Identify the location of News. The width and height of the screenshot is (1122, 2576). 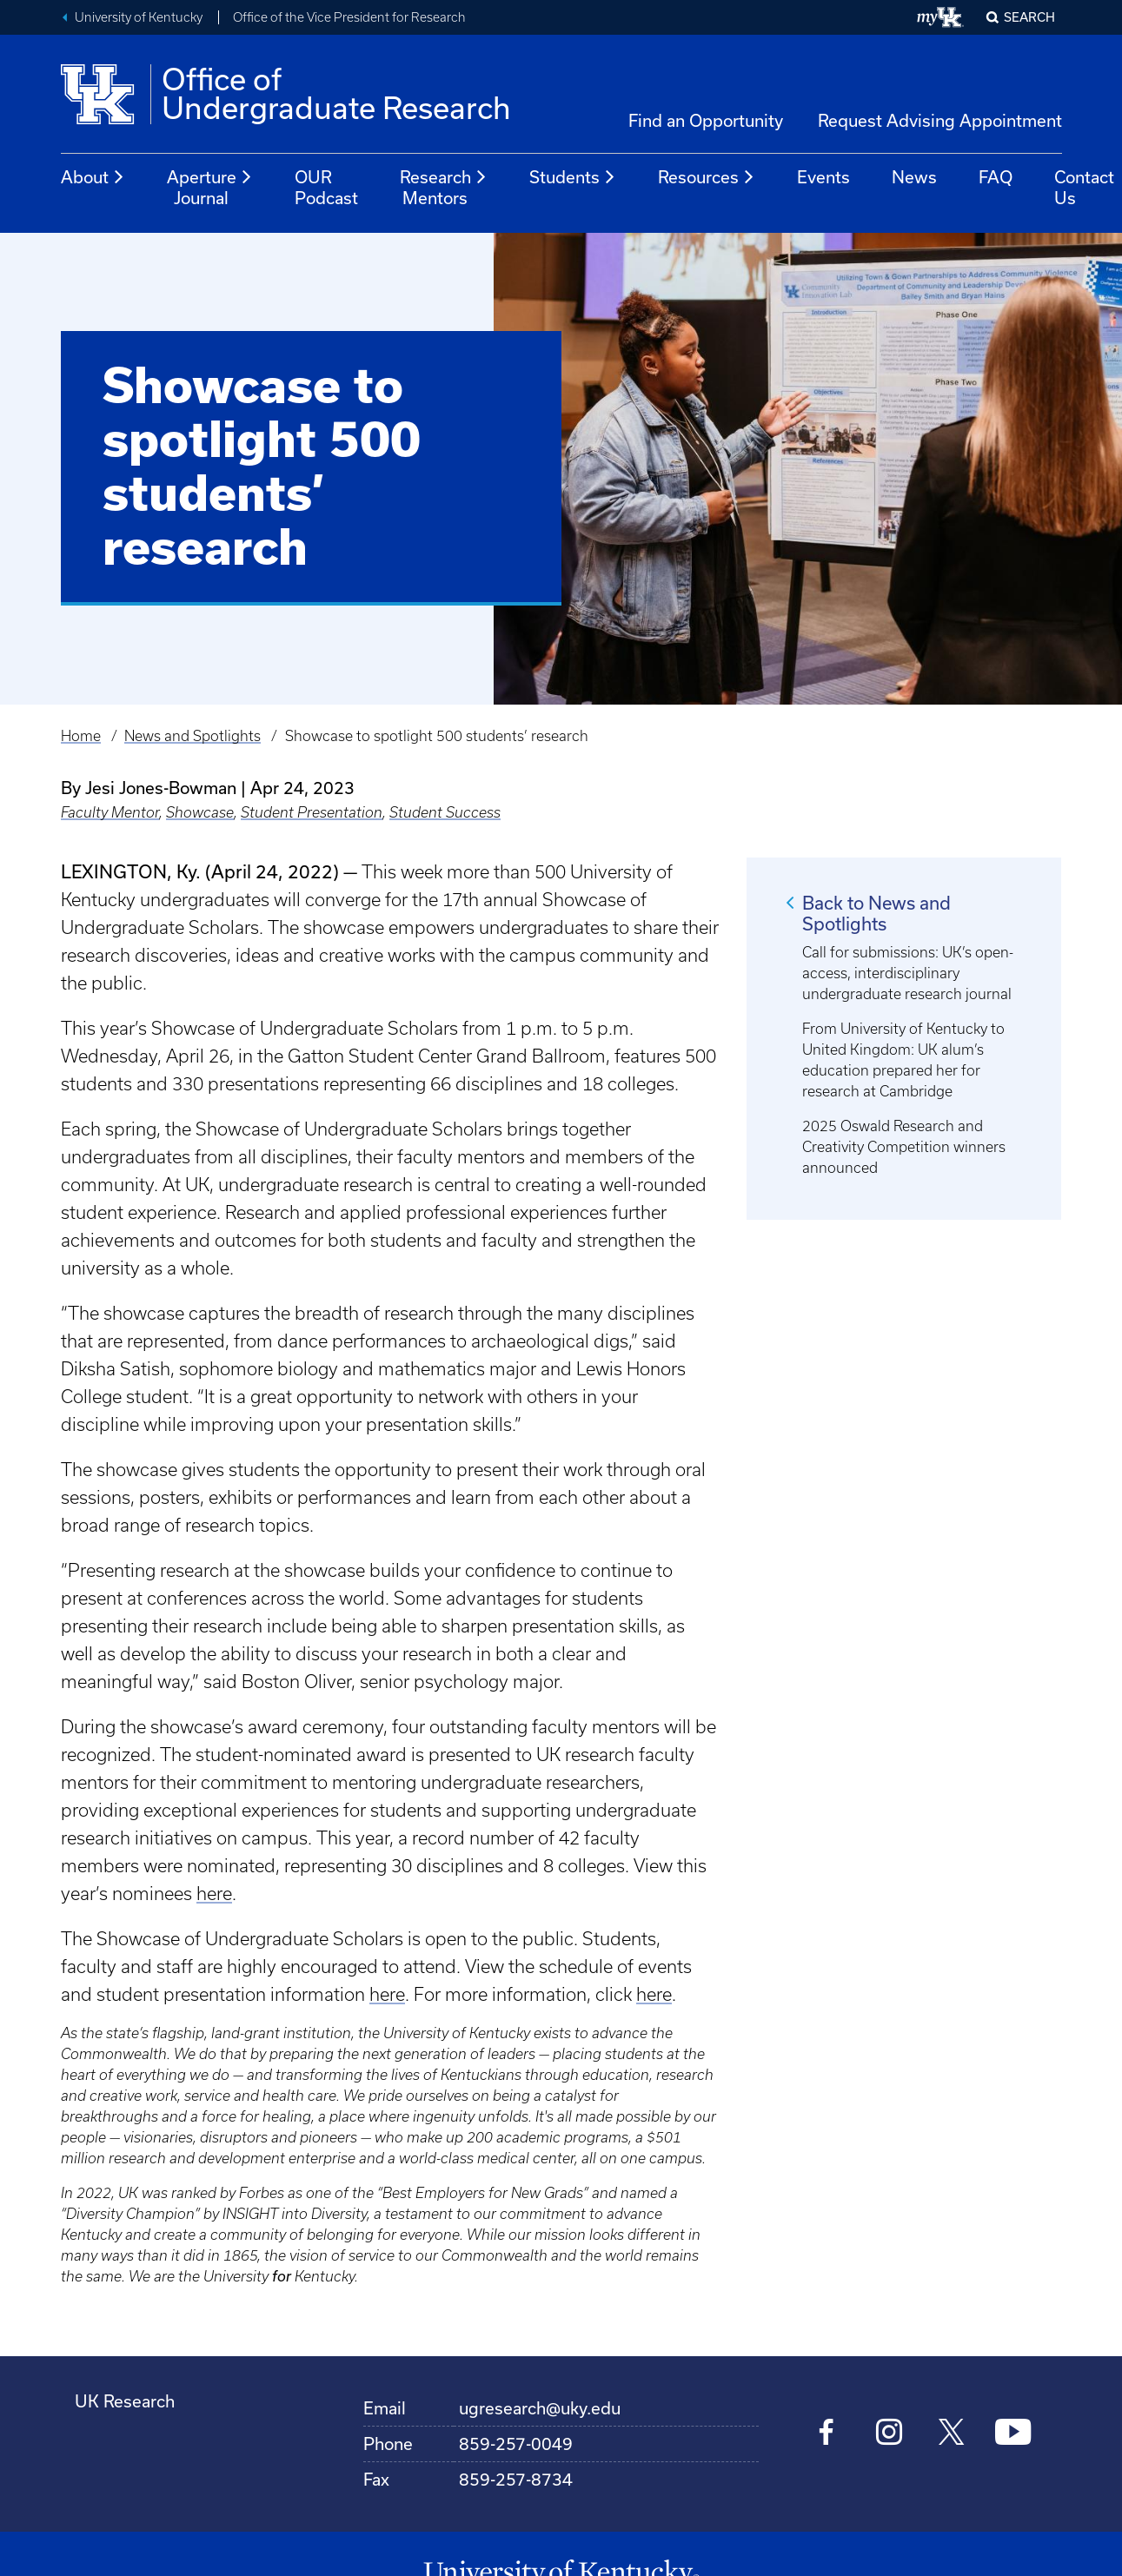
(914, 177).